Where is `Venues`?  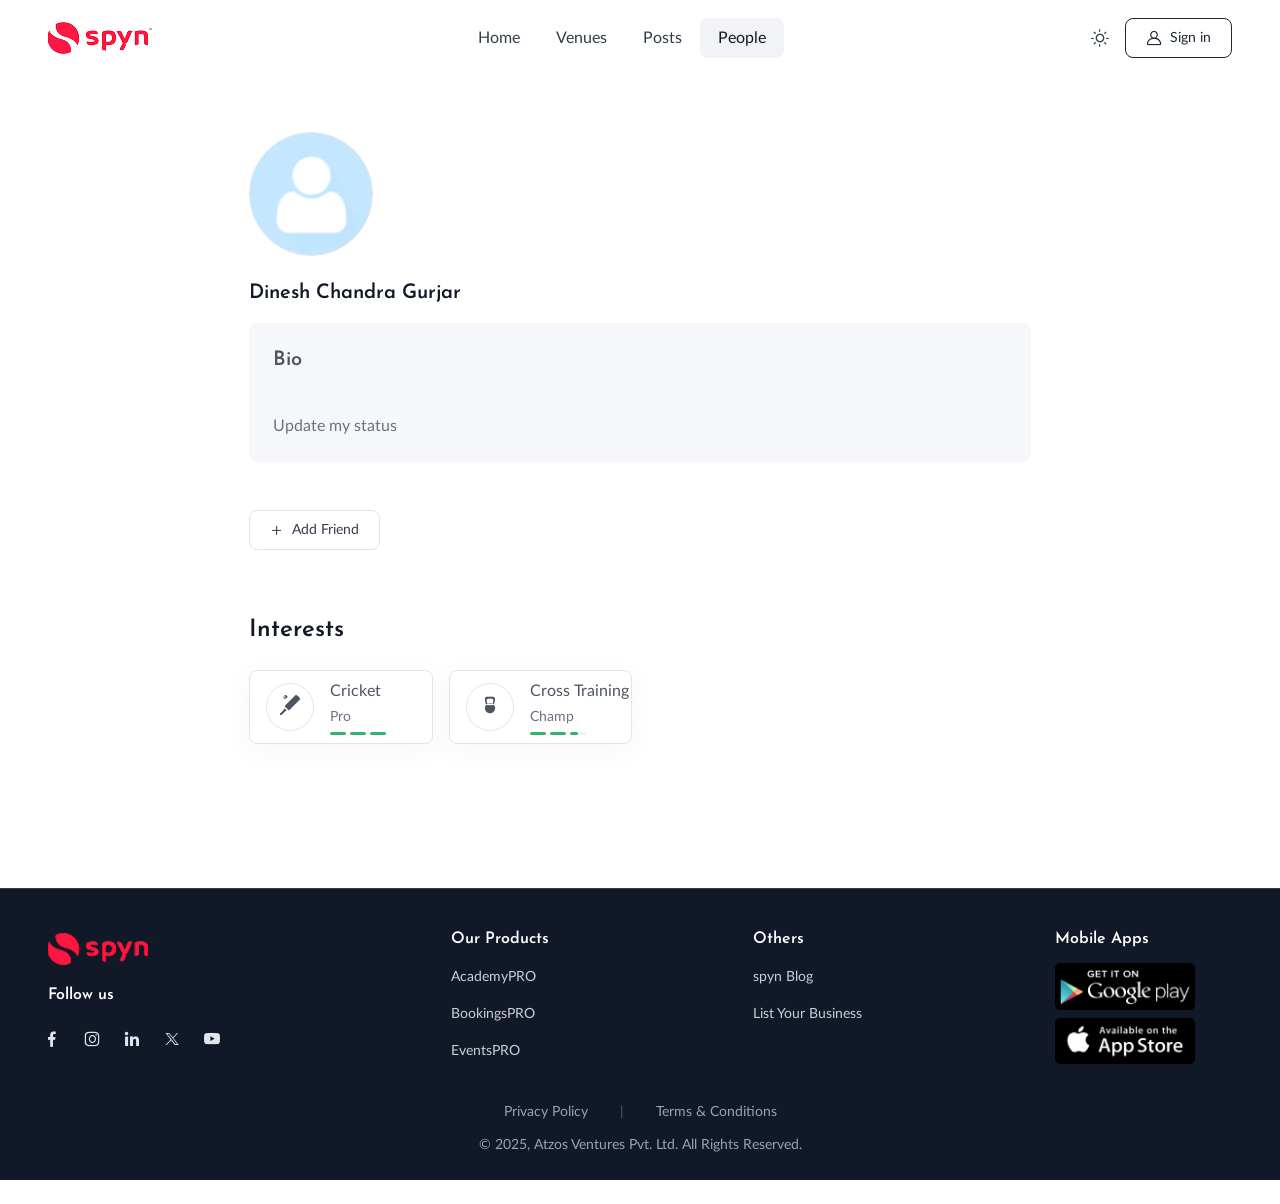
Venues is located at coordinates (581, 38).